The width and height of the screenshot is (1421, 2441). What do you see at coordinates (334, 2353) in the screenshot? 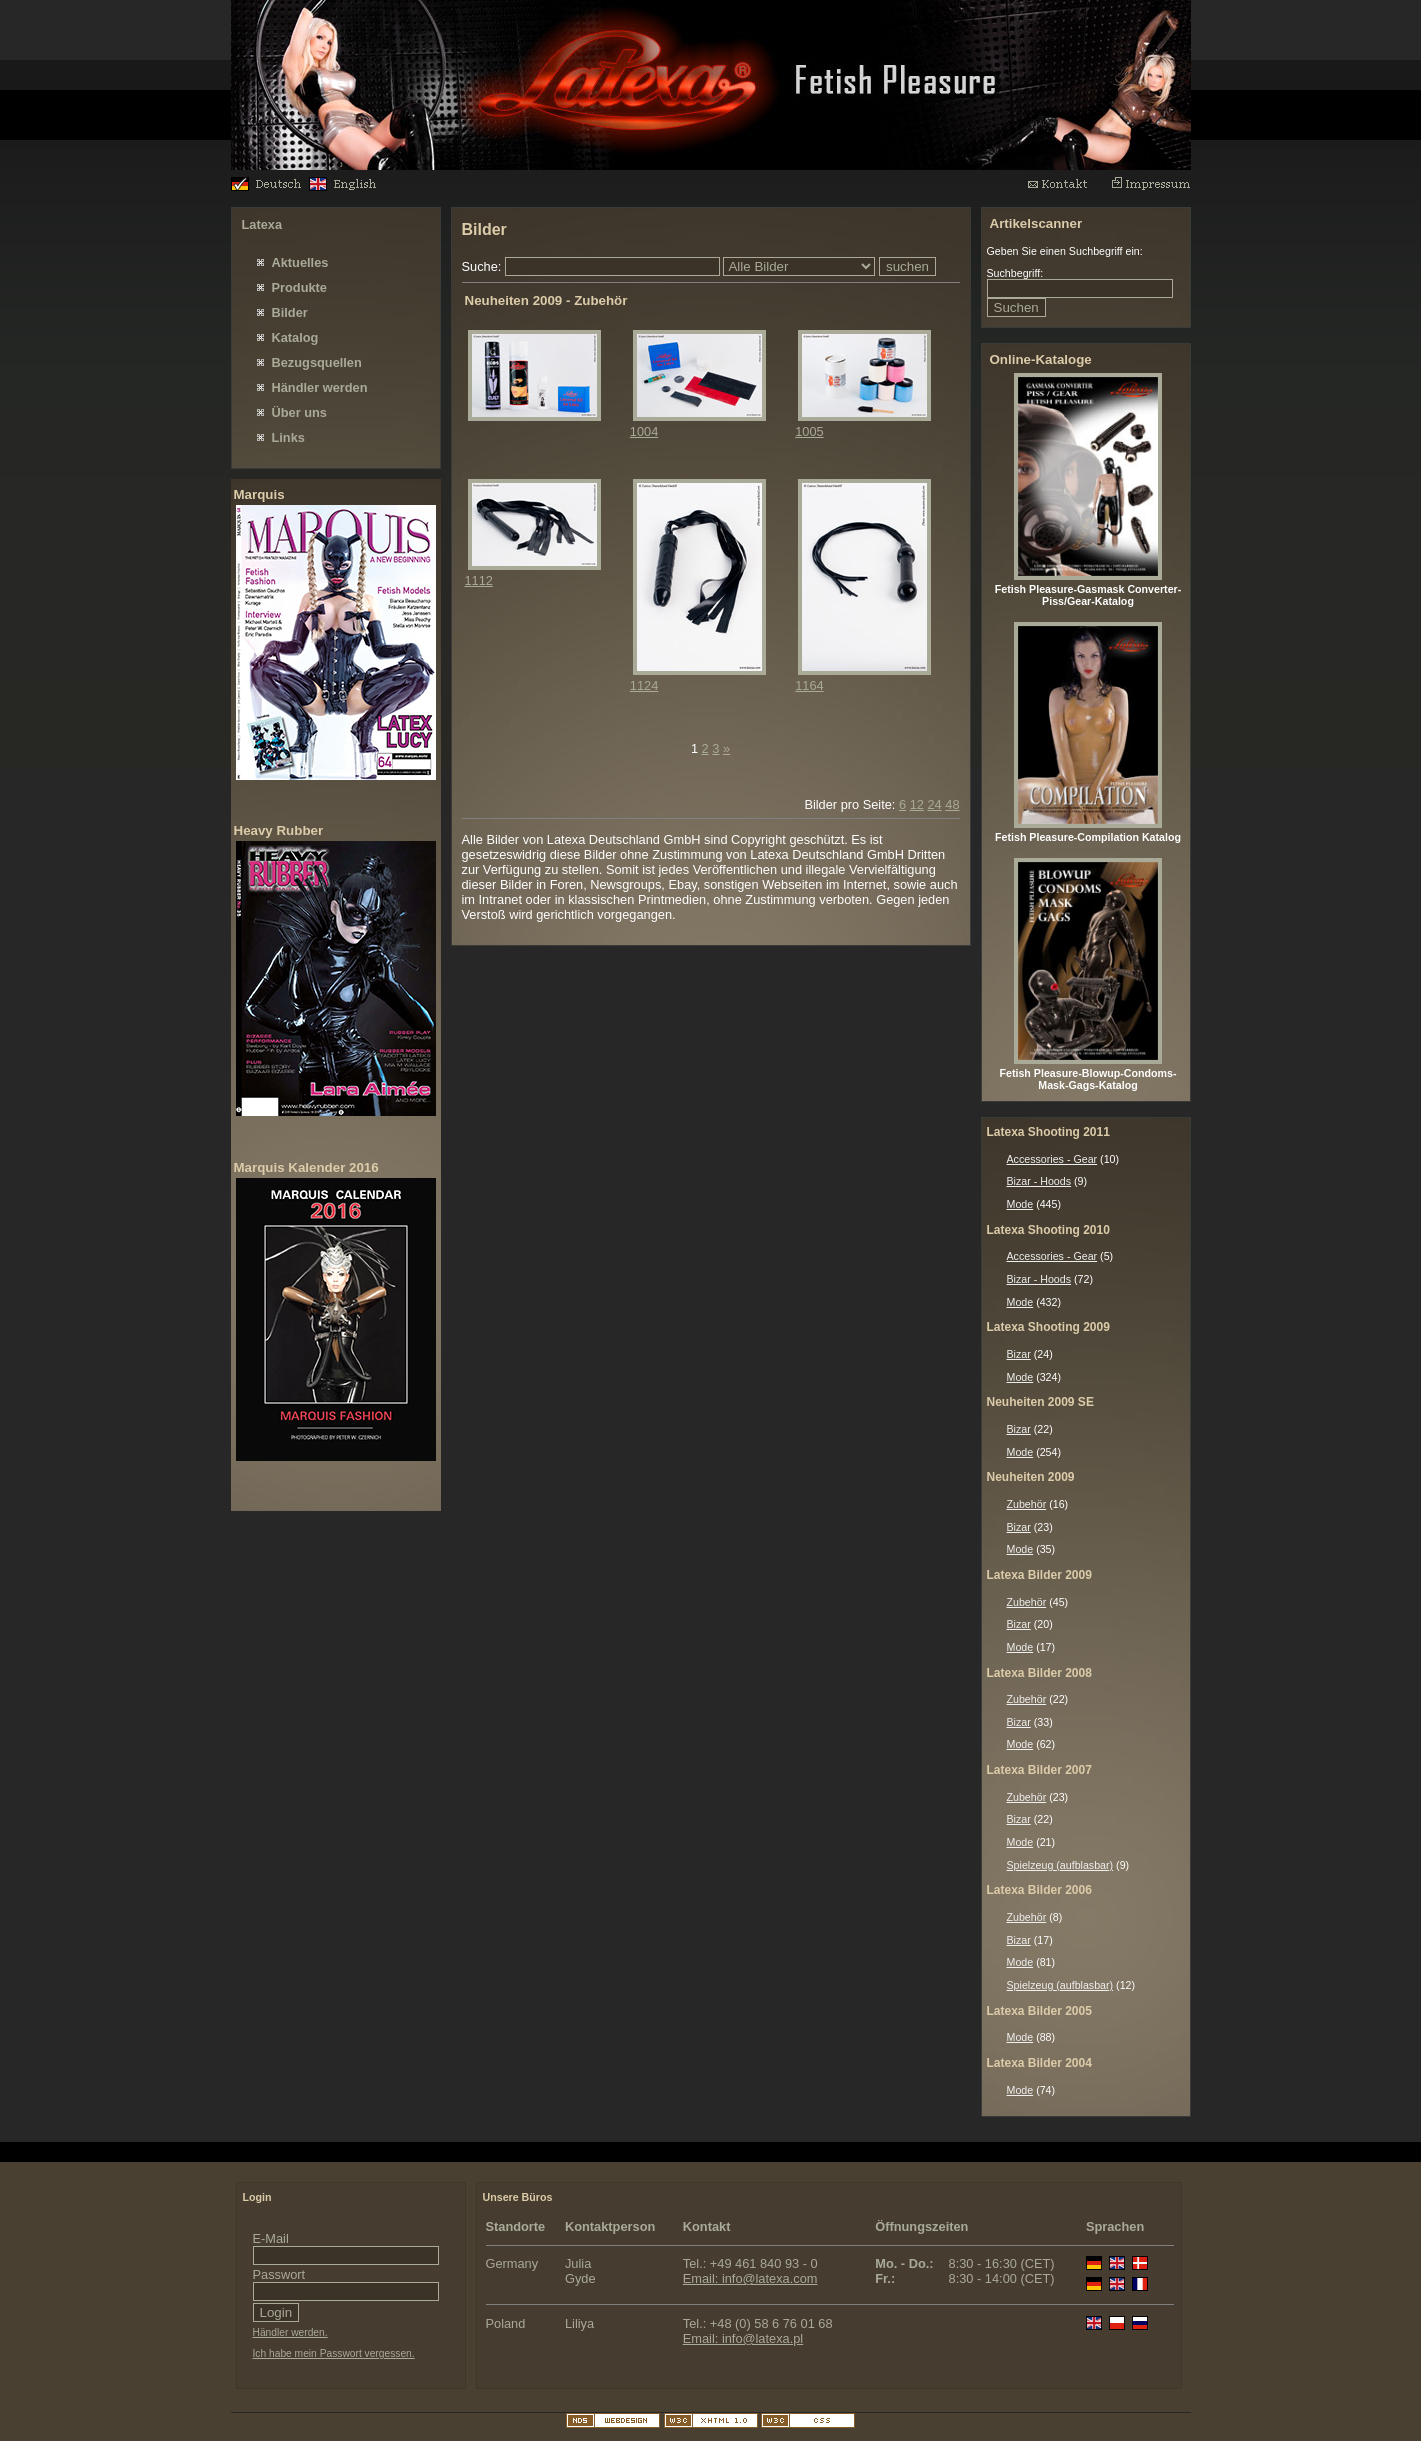
I see `Ich habe mein Passwort vergessen.` at bounding box center [334, 2353].